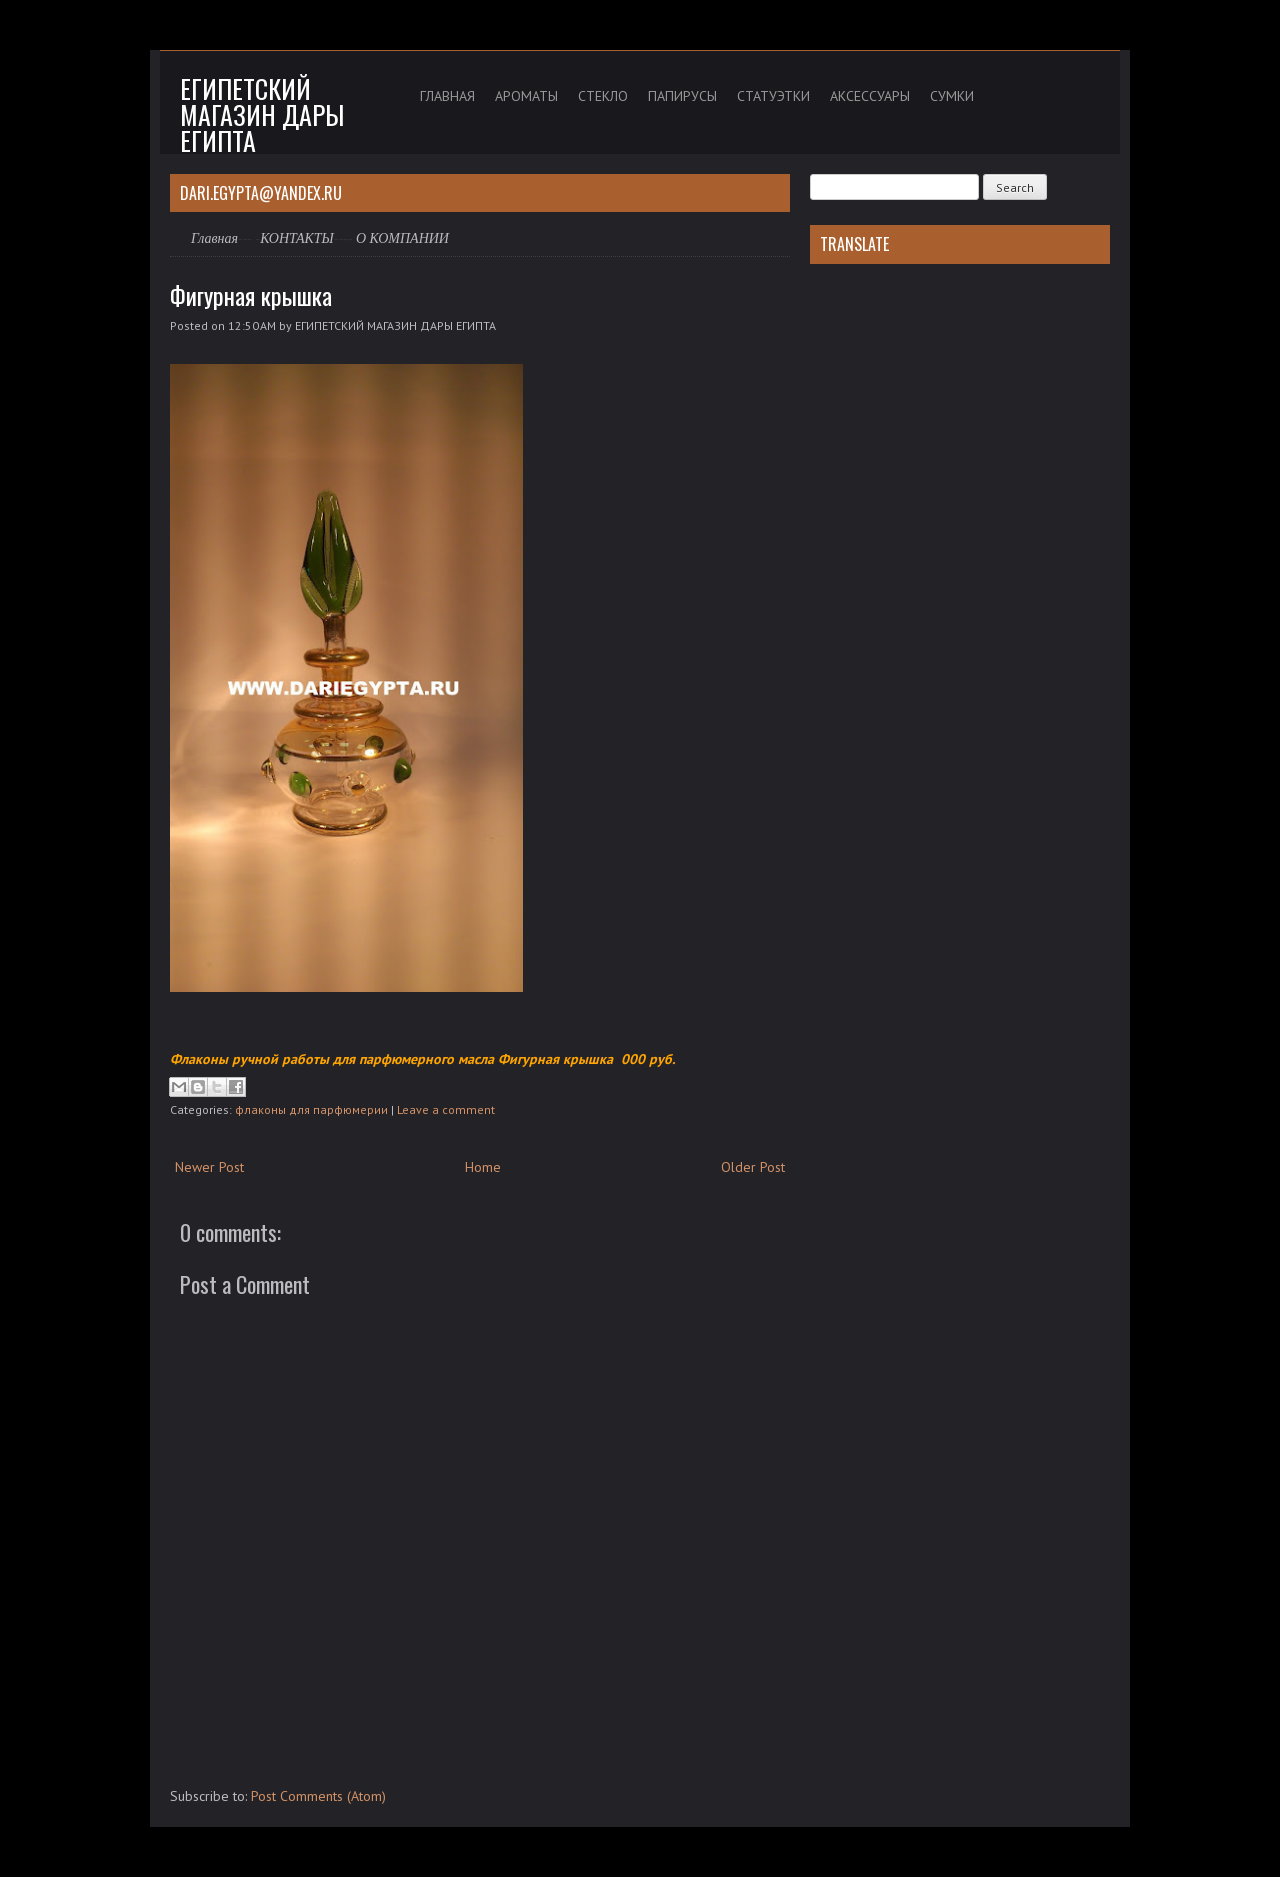 This screenshot has height=1877, width=1280. I want to click on Фигурная крышка, so click(251, 295).